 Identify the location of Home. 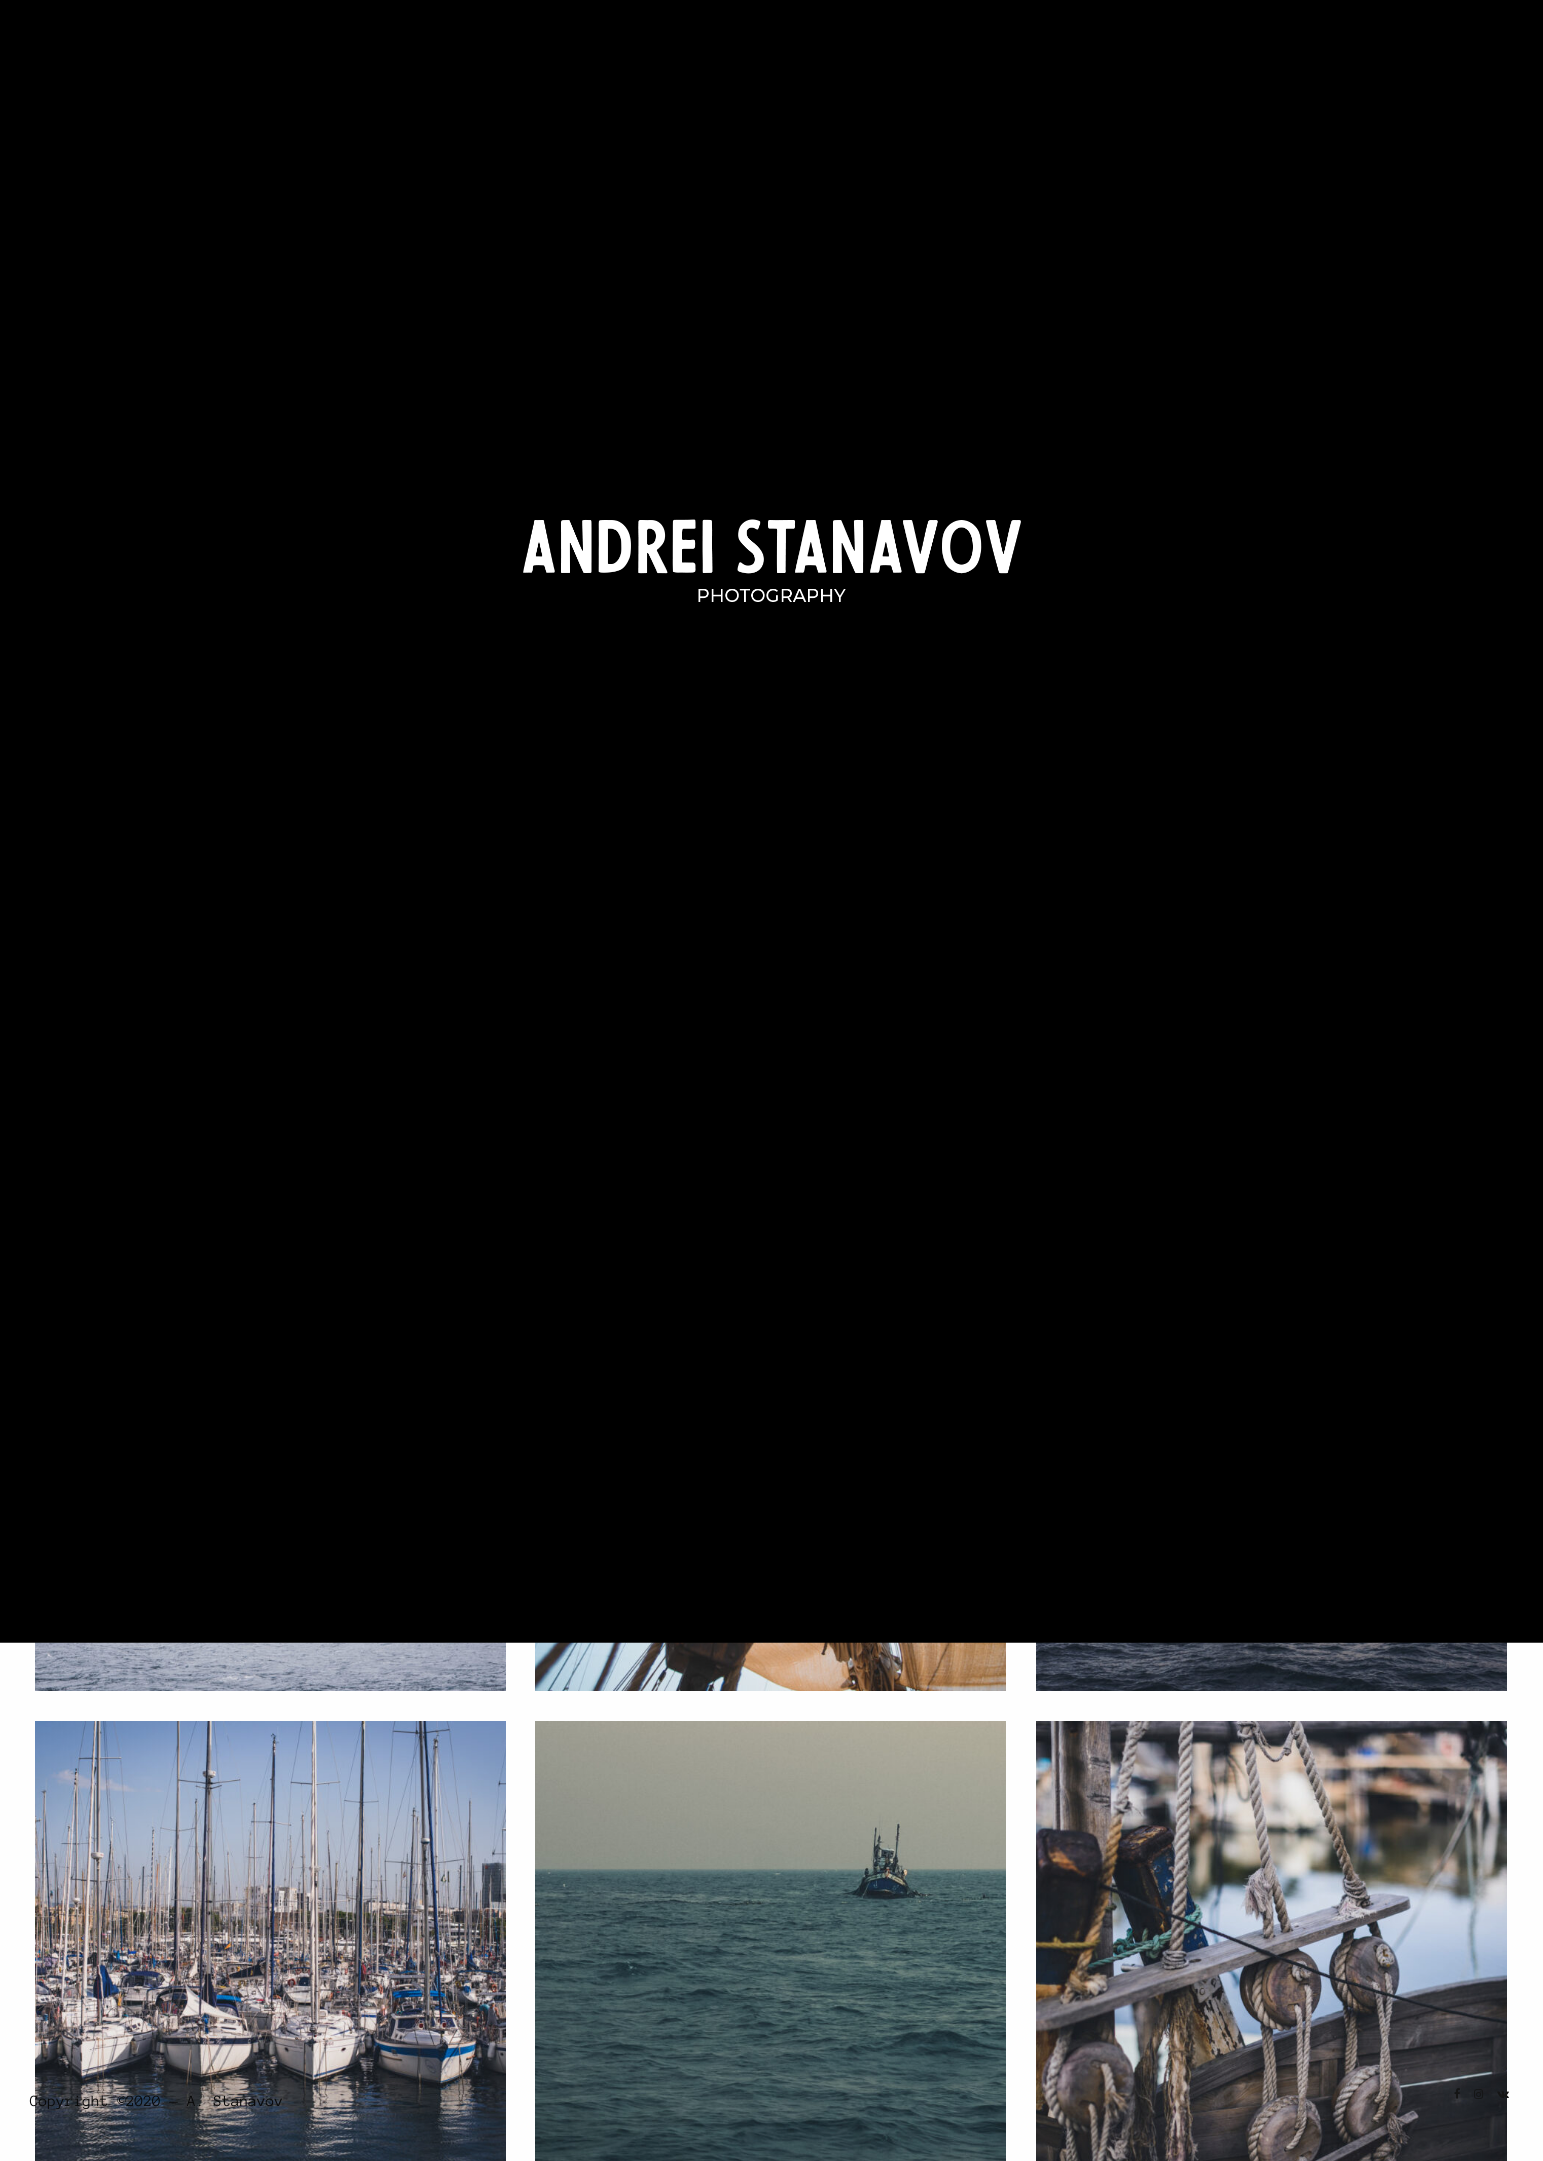
(1023, 62).